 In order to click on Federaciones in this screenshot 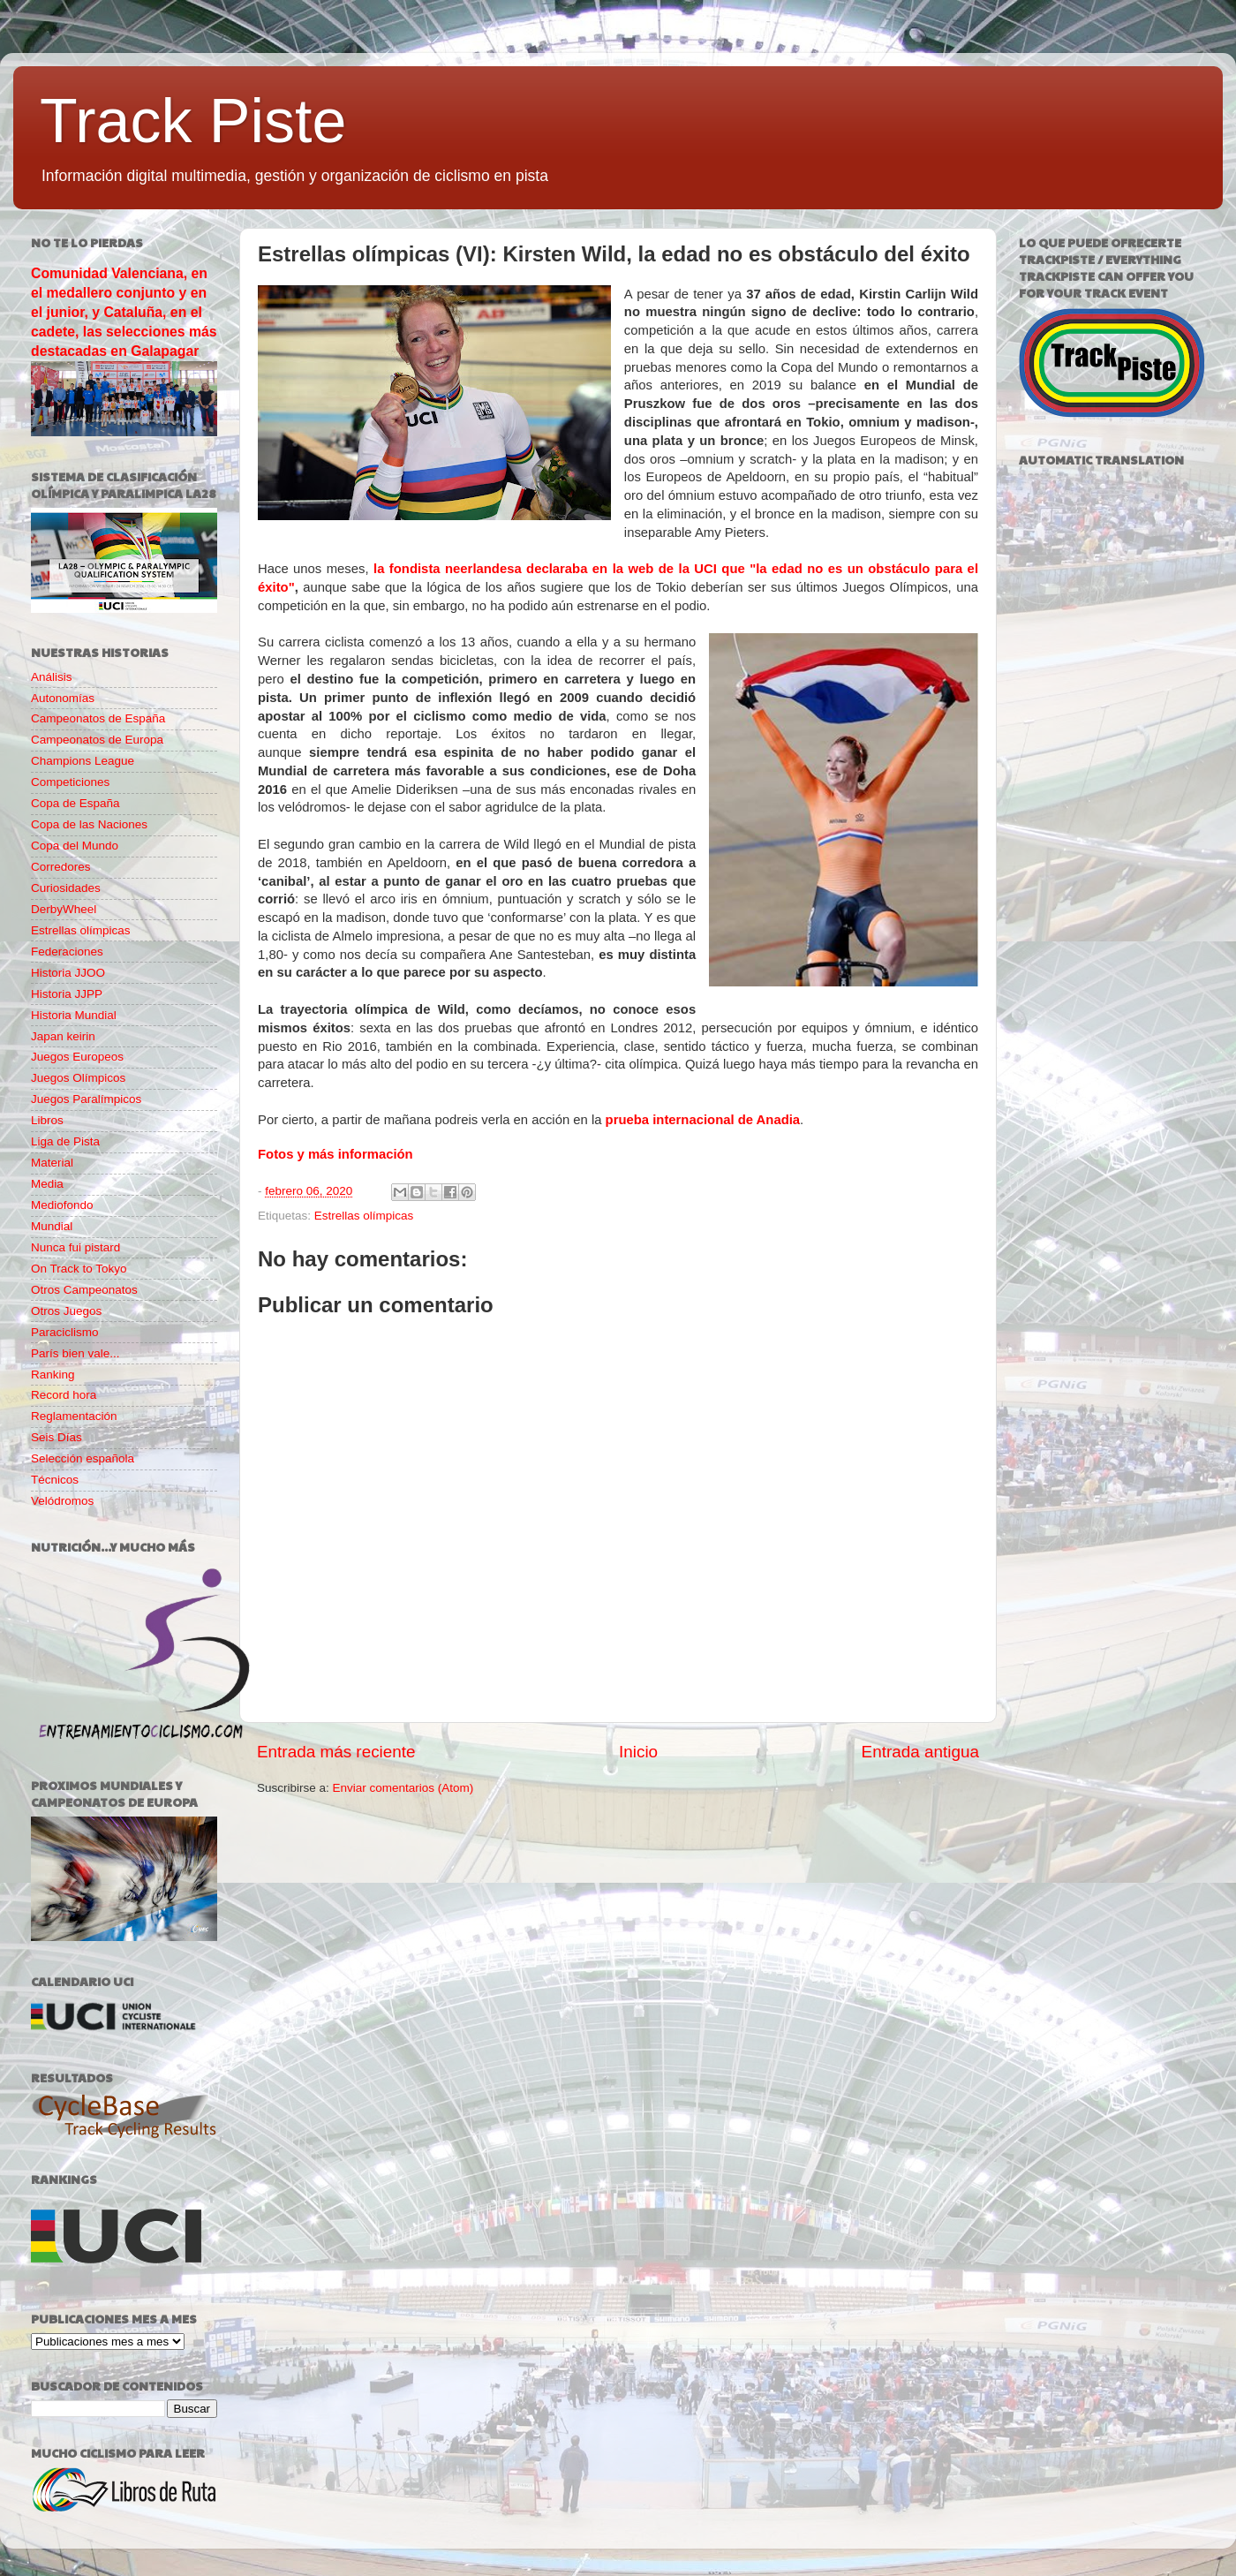, I will do `click(67, 951)`.